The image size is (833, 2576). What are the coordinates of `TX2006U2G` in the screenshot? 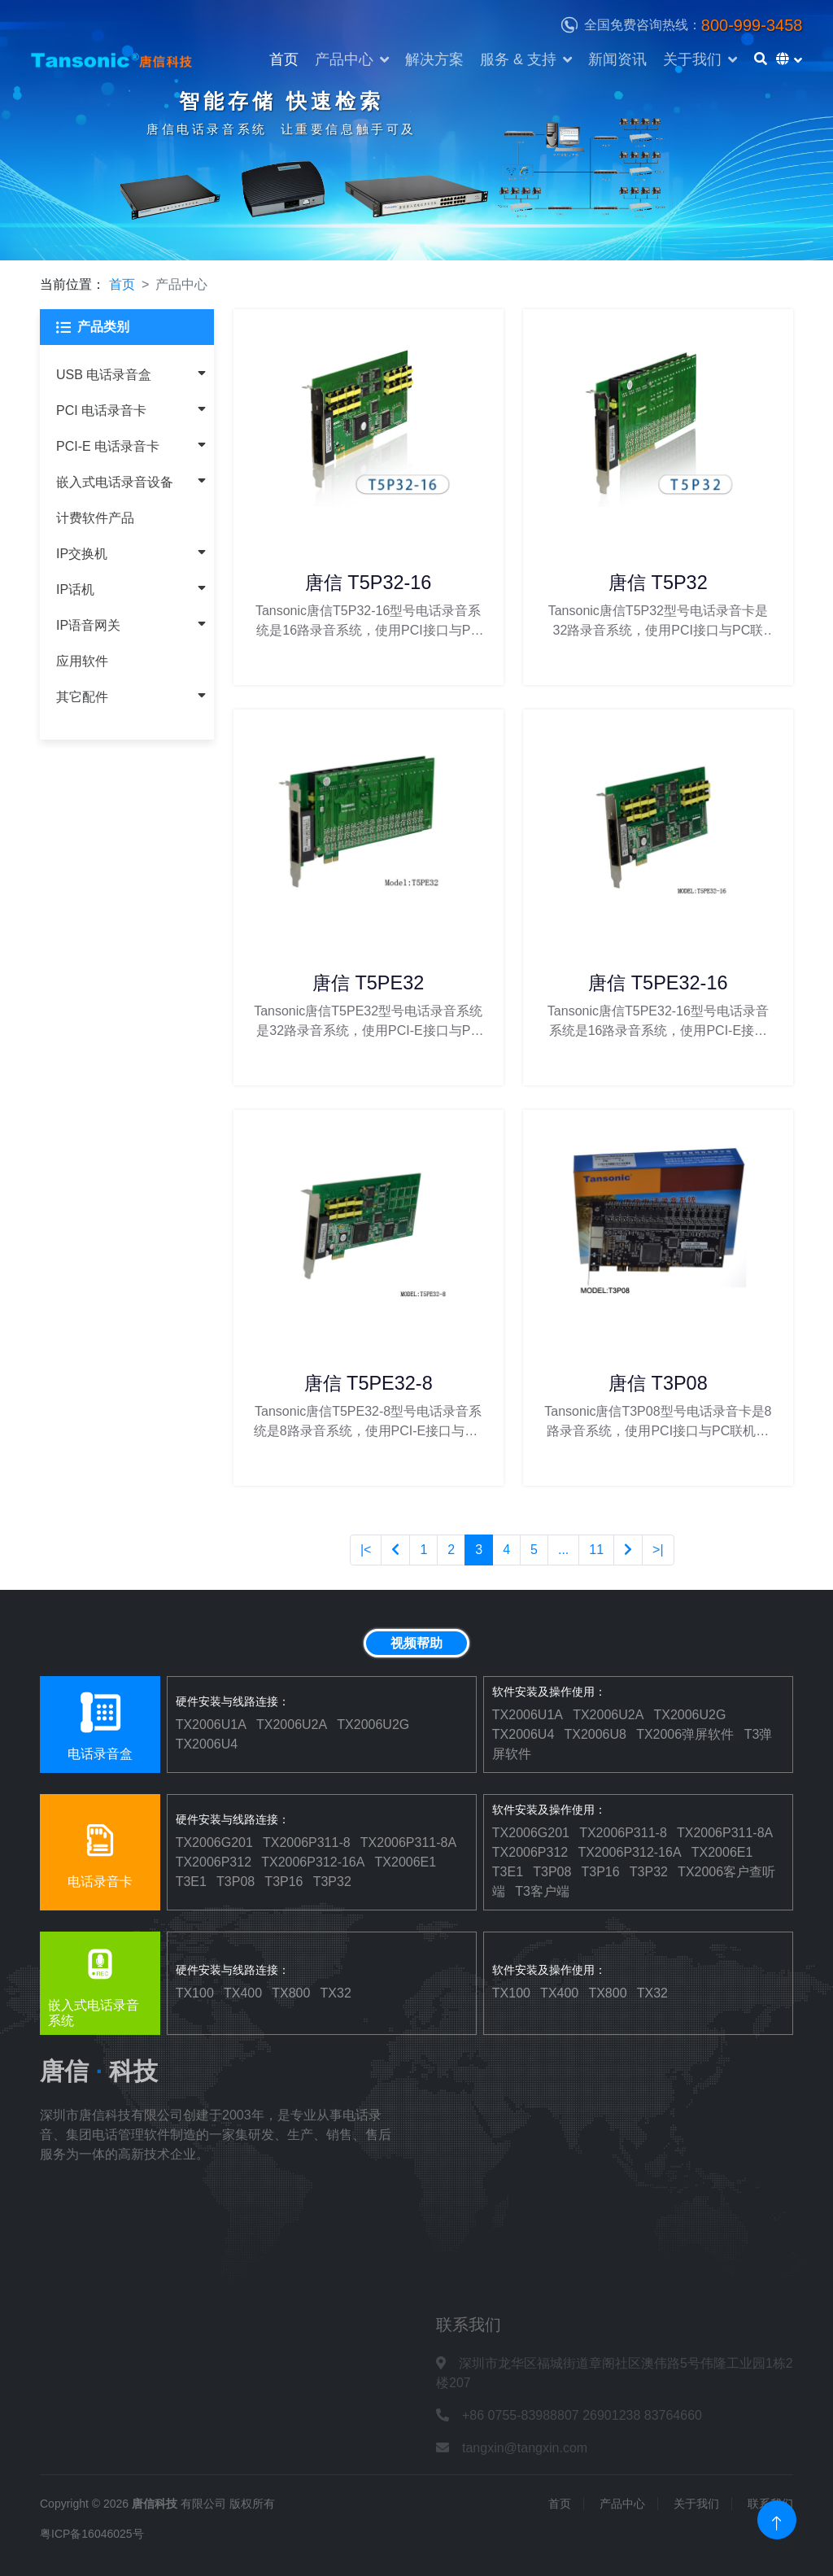 It's located at (373, 1724).